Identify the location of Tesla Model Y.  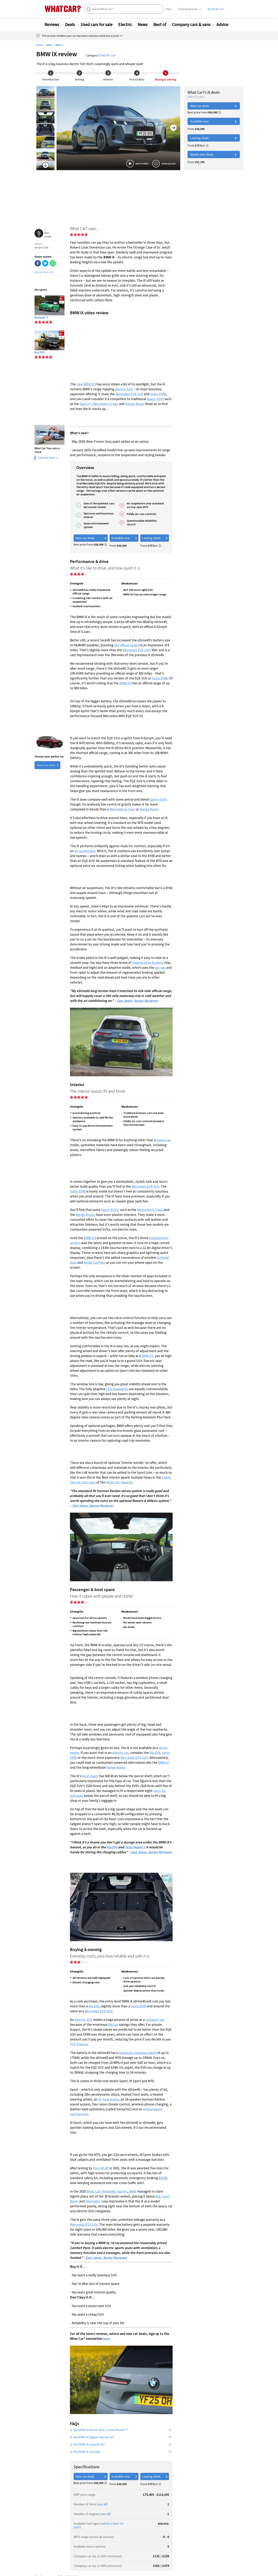
(134, 1847).